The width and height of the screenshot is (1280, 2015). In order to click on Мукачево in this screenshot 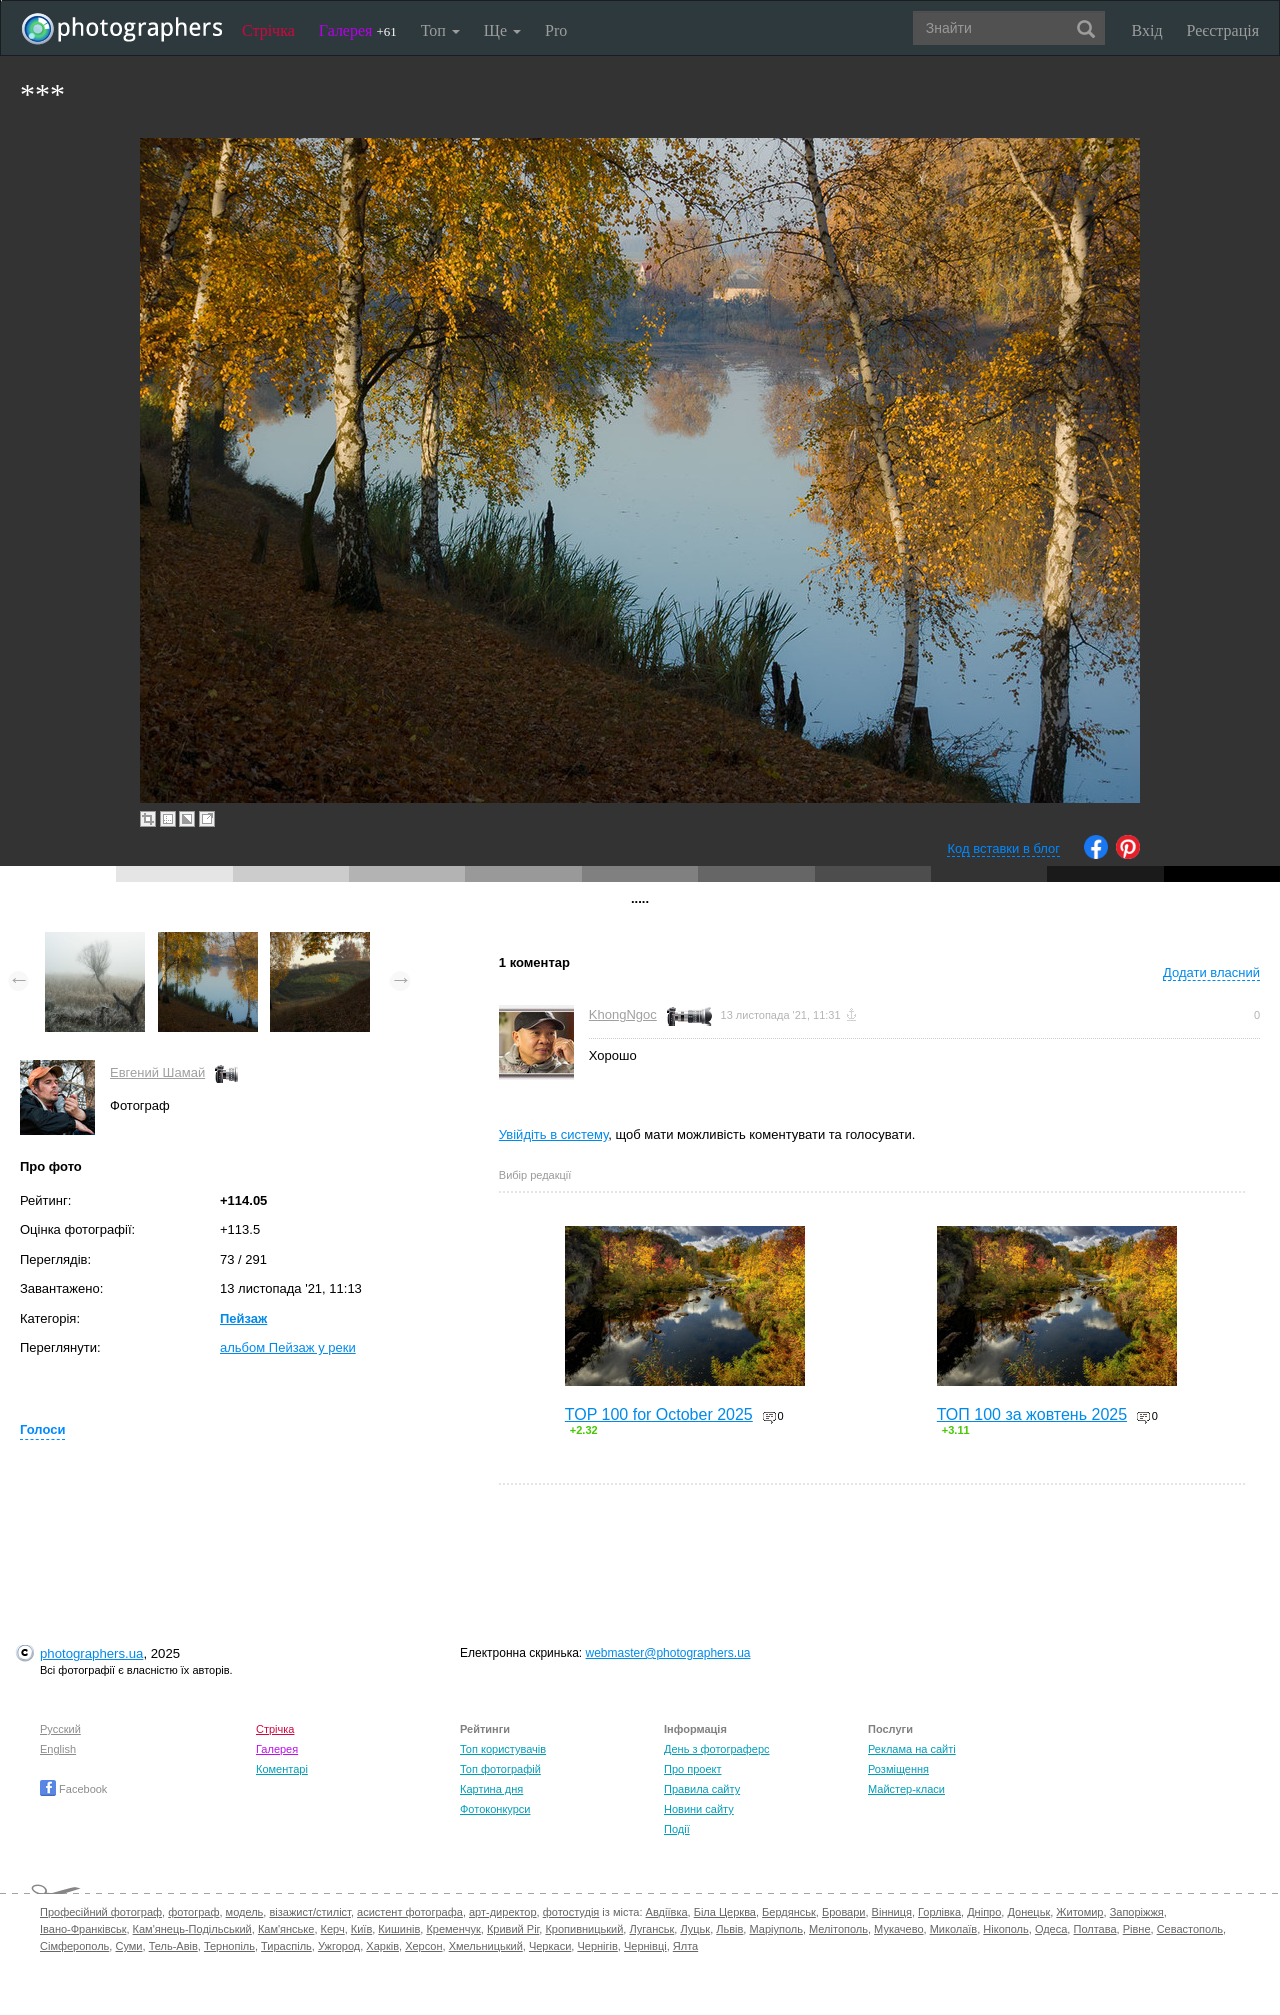, I will do `click(898, 1929)`.